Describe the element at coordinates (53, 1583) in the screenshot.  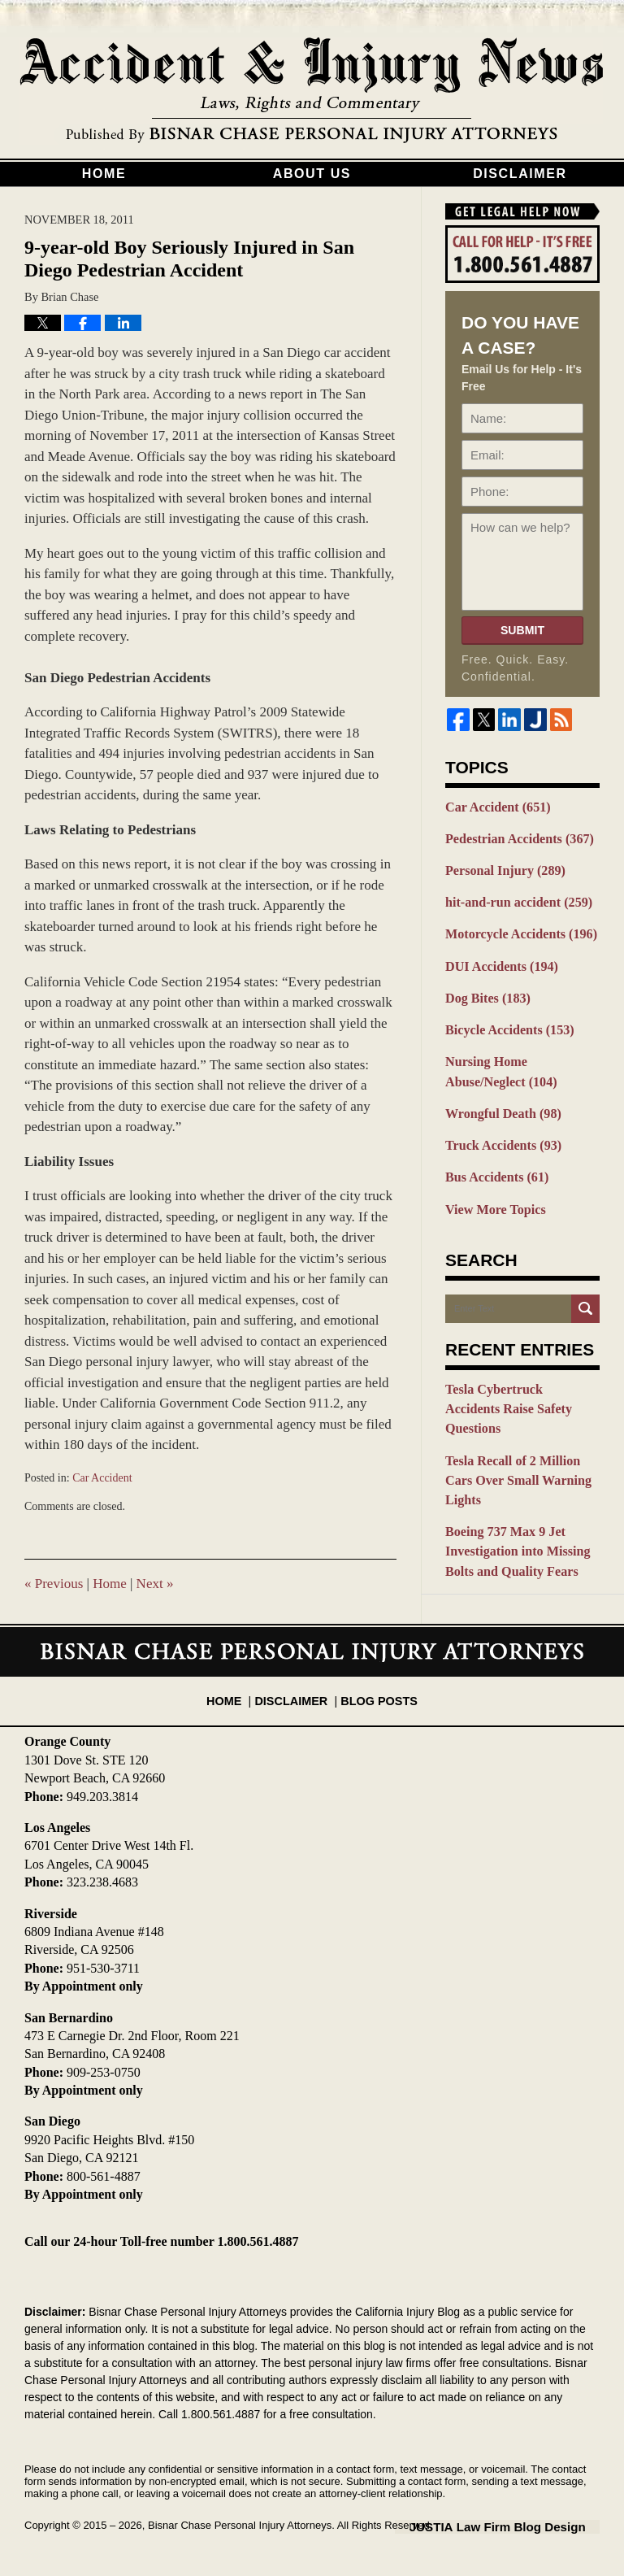
I see `Previous` at that location.